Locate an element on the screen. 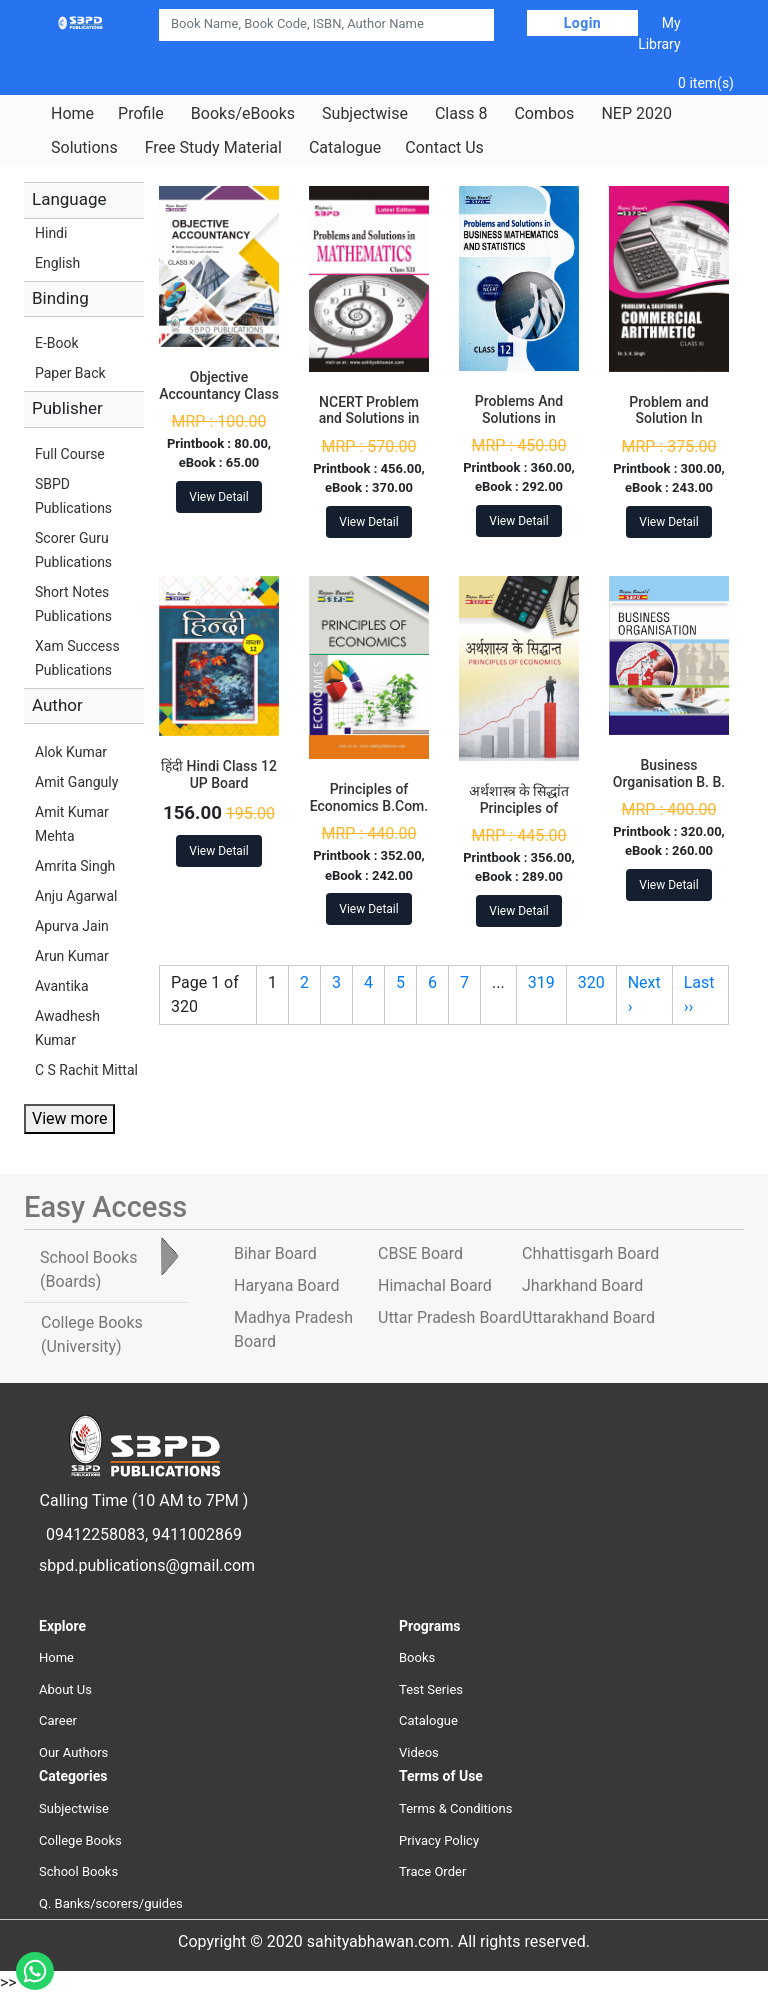  Q. Banks/scorers/guides is located at coordinates (111, 1903).